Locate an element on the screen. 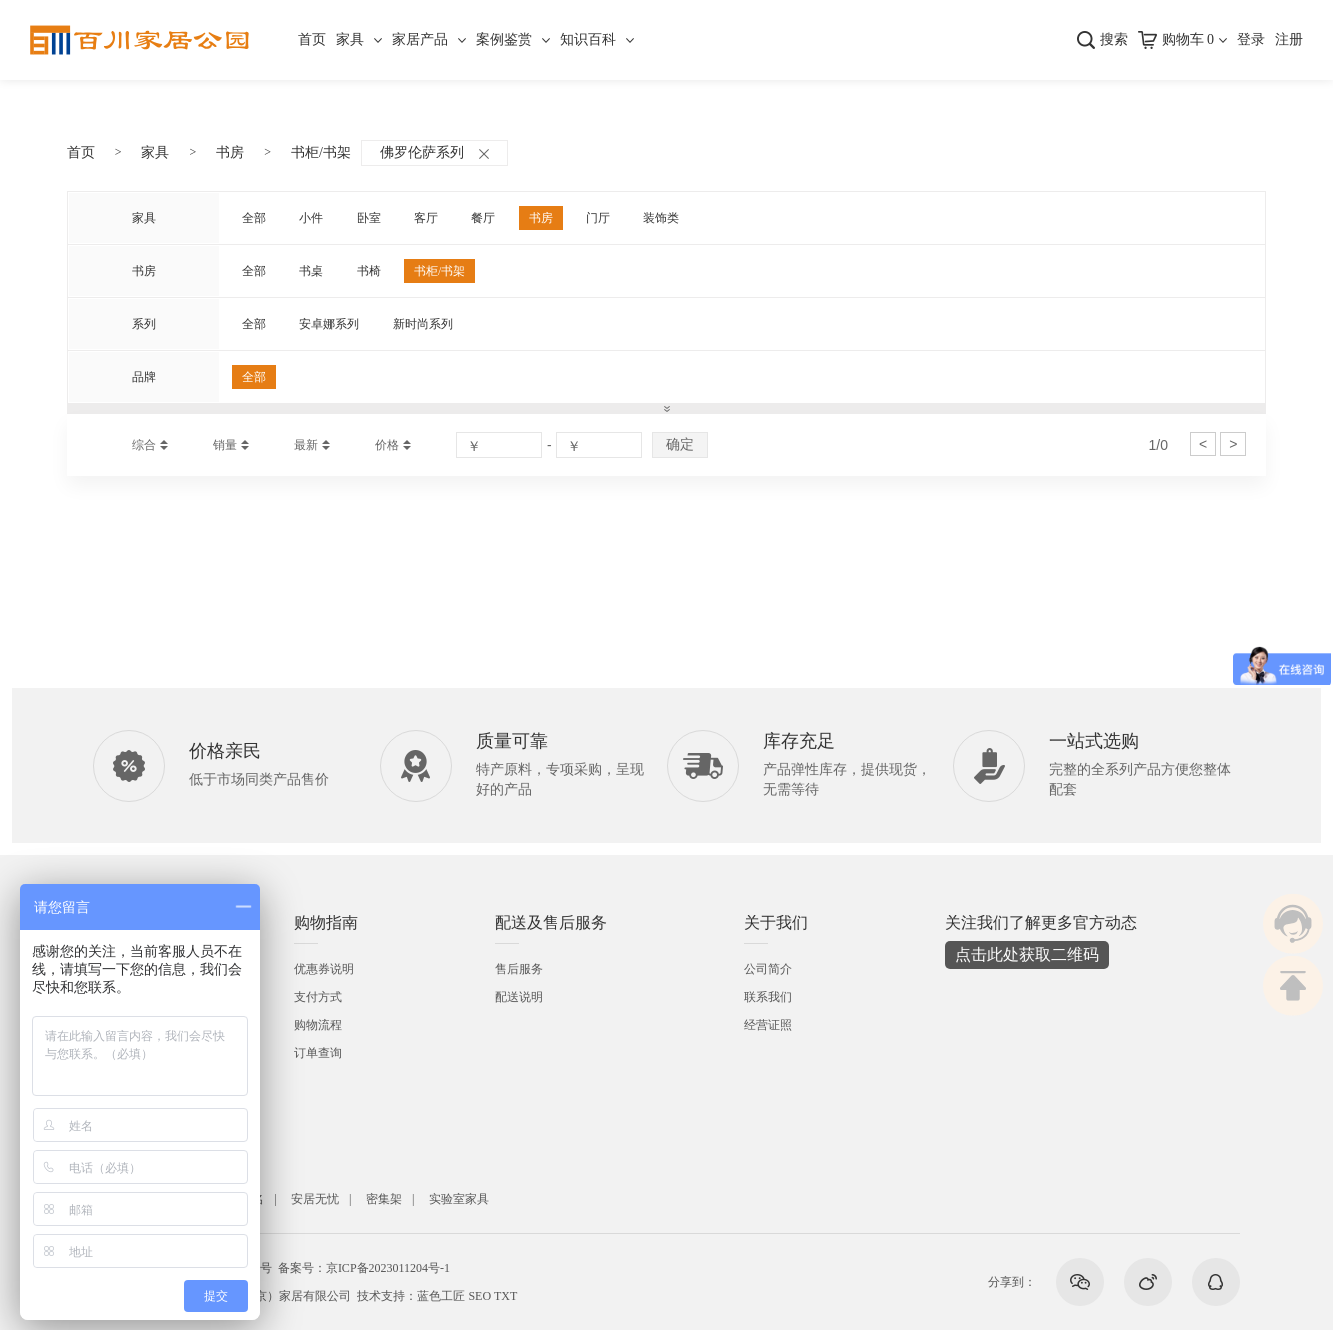  家居产品 is located at coordinates (420, 39).